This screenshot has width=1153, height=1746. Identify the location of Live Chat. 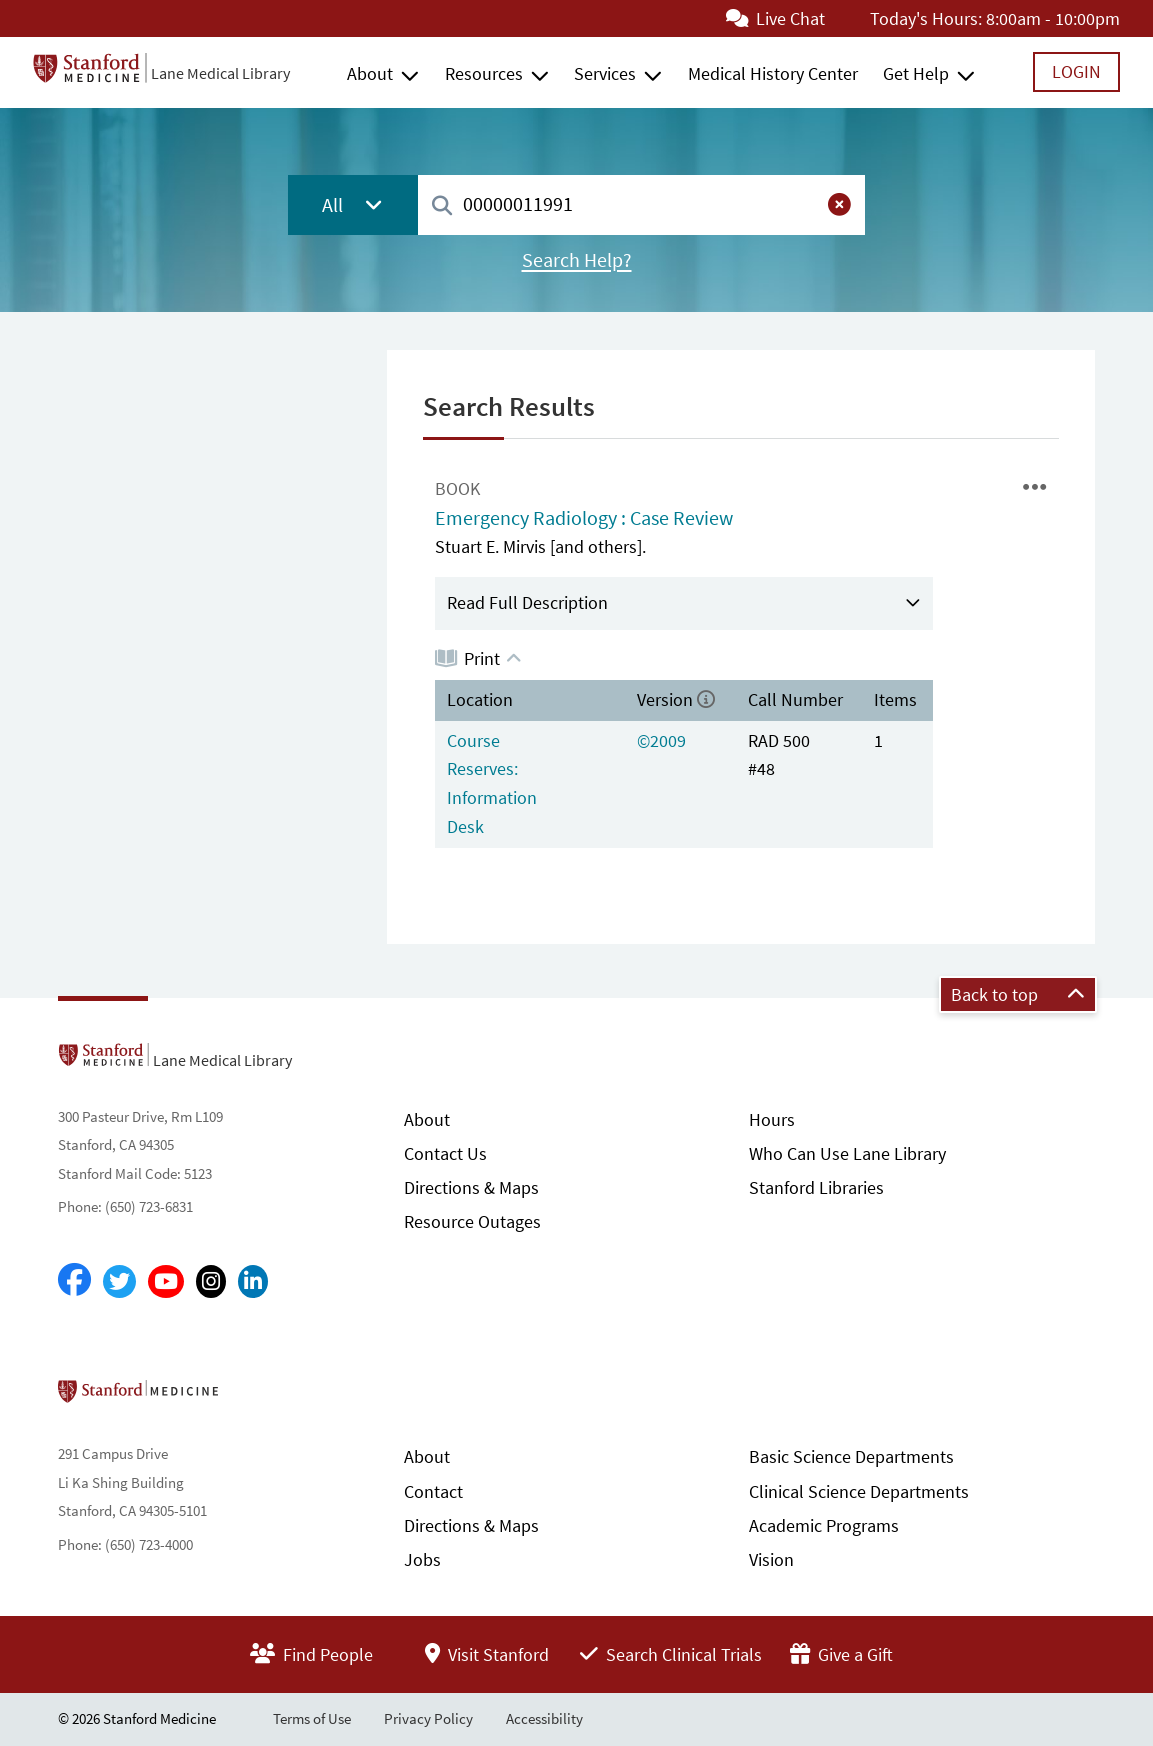
(775, 18).